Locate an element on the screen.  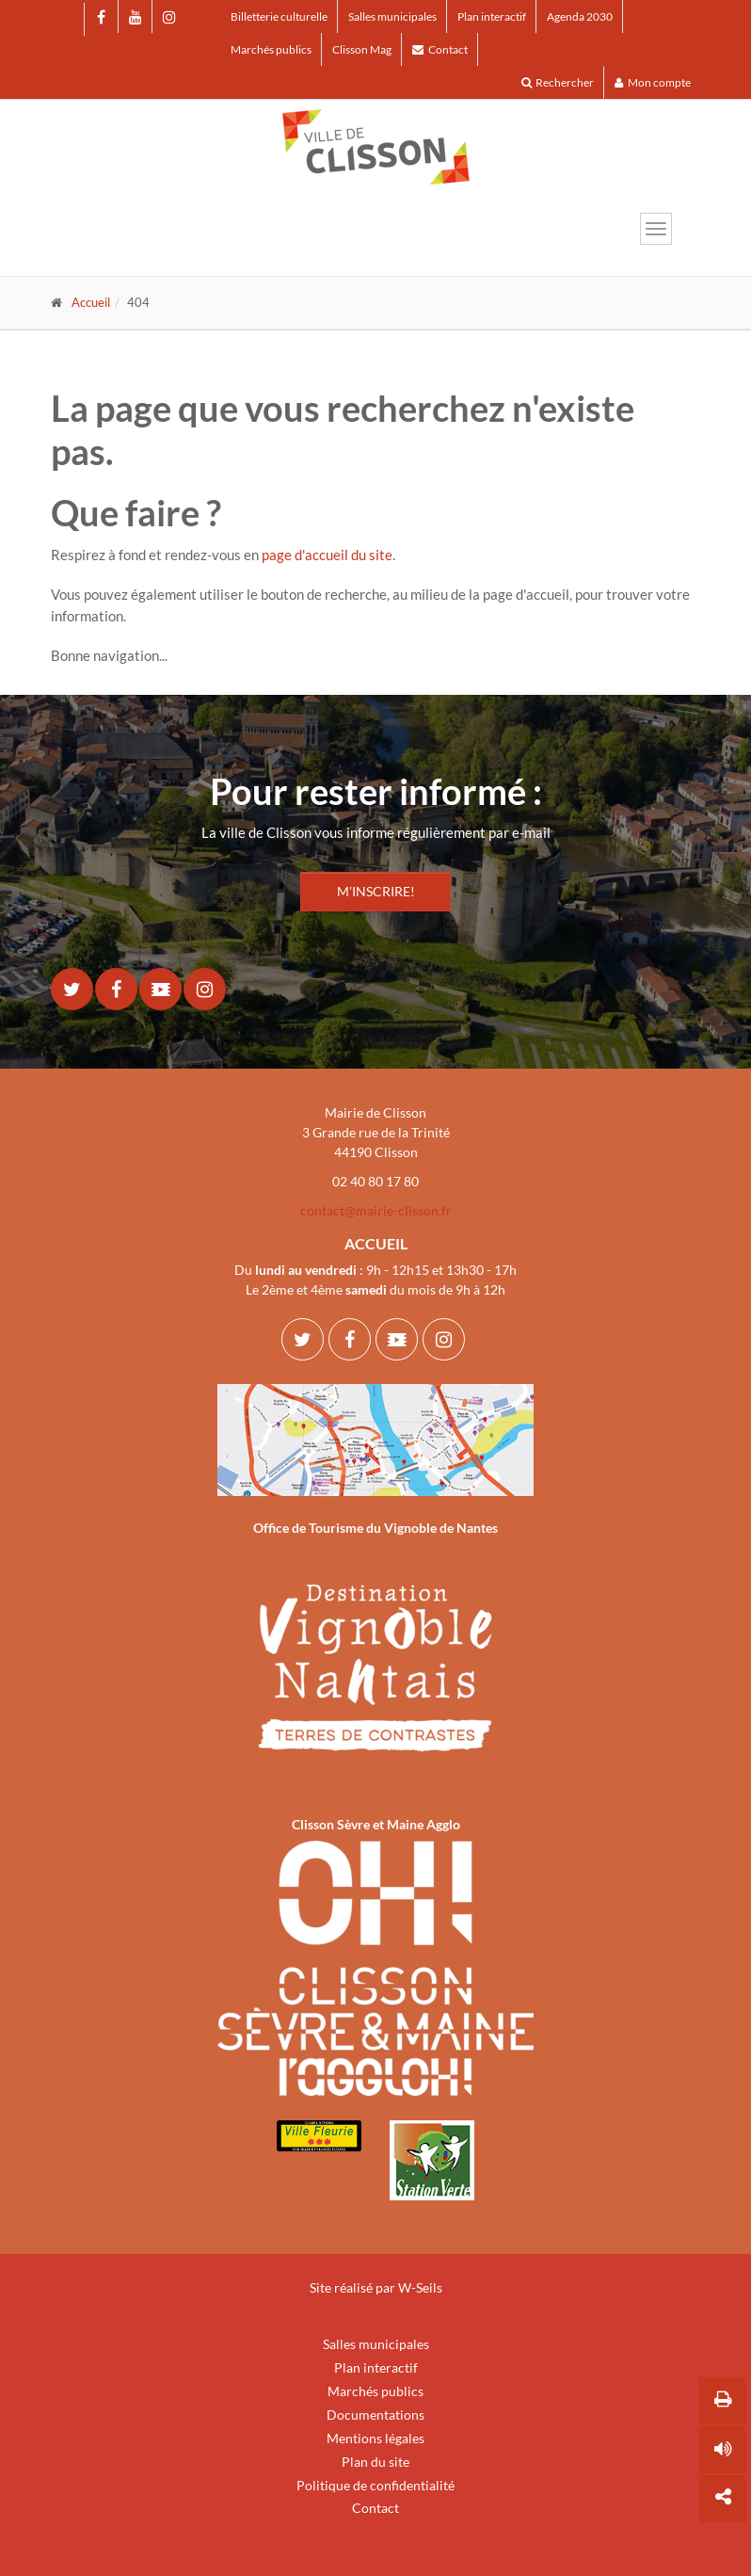
Politique de confidentialité is located at coordinates (375, 2485).